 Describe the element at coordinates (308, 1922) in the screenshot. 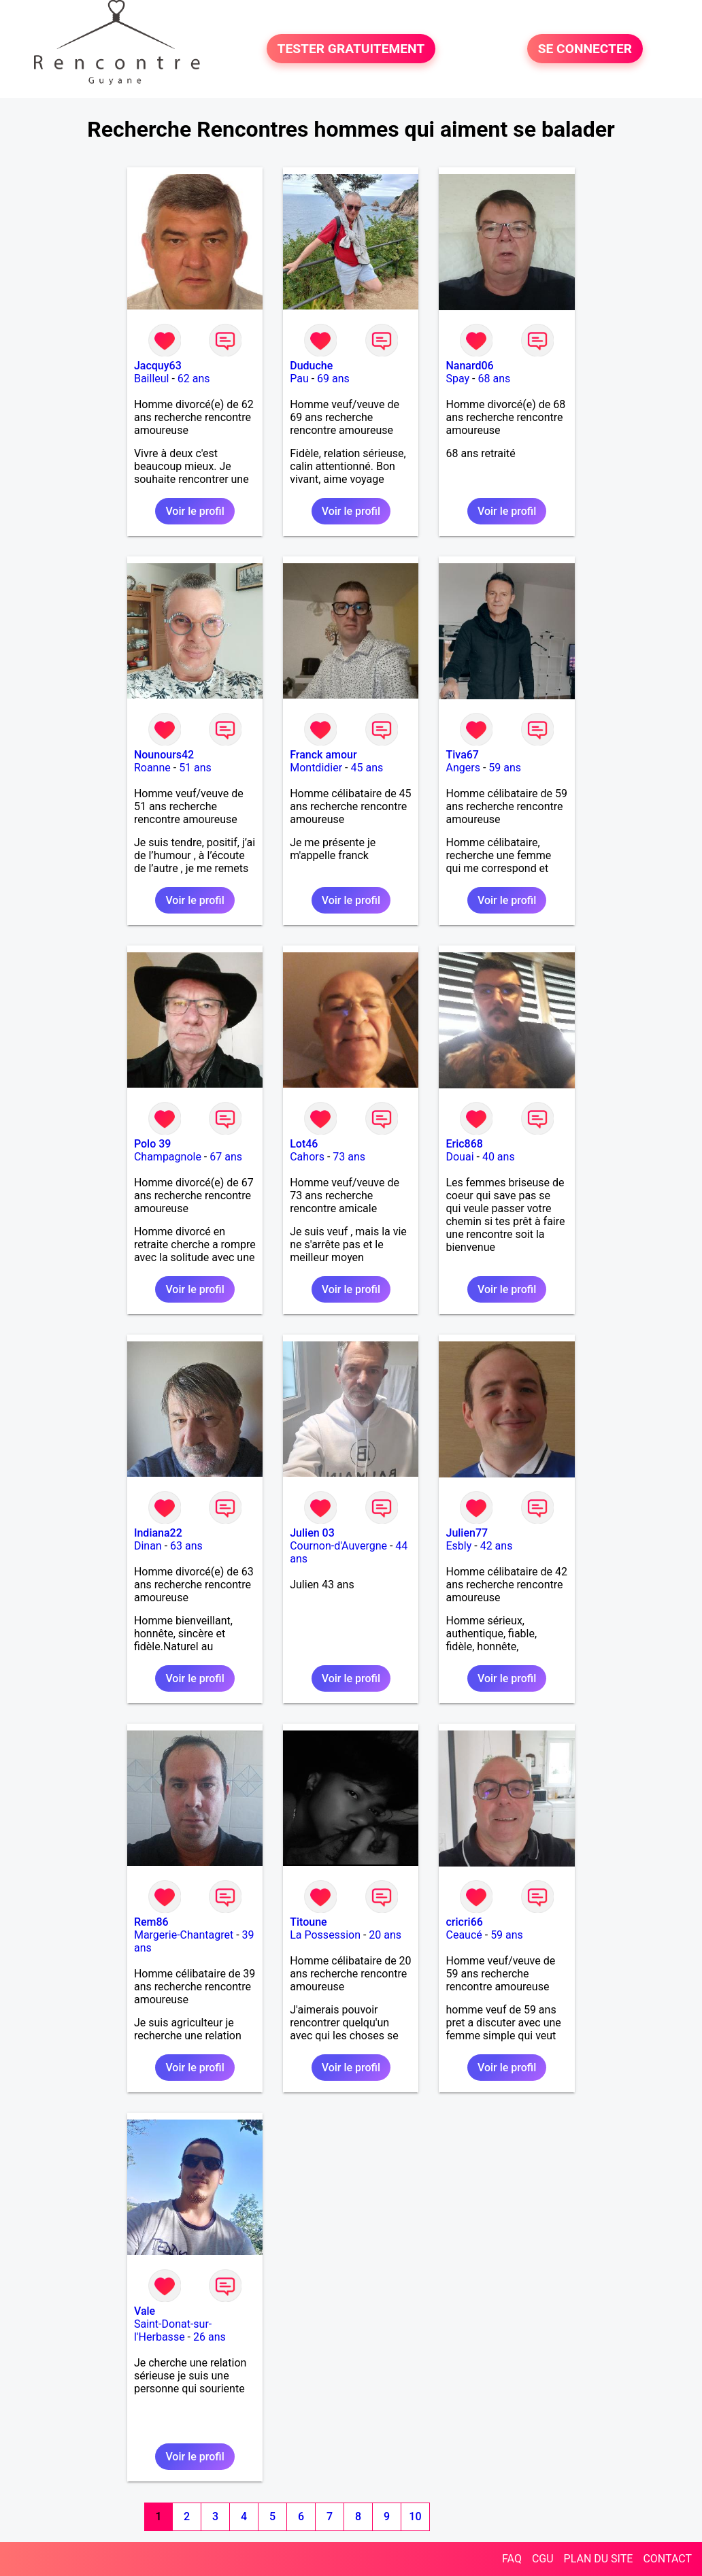

I see `Titoune` at that location.